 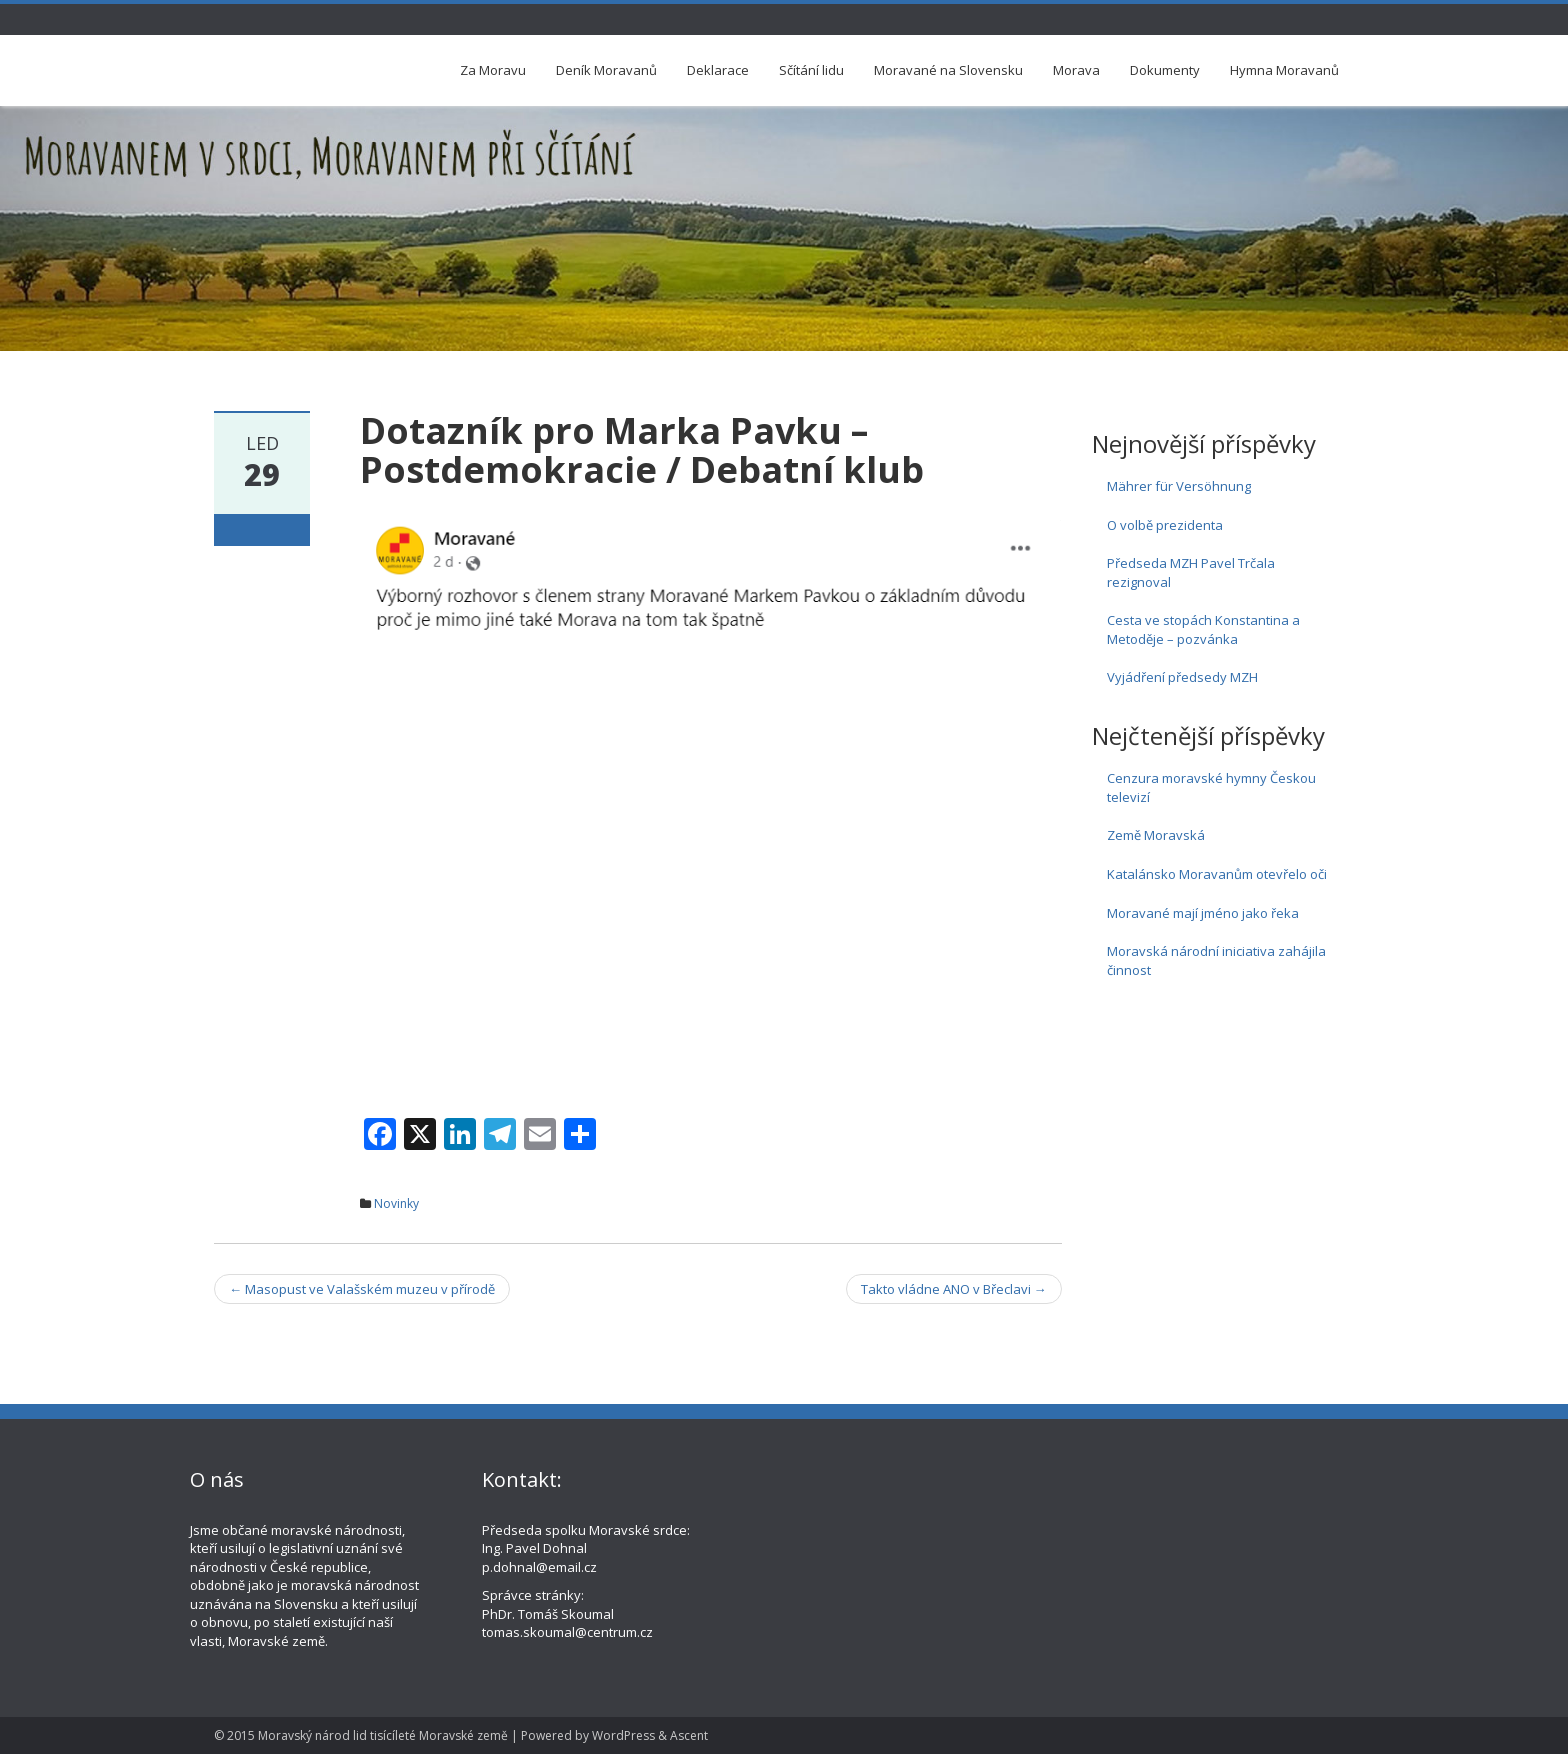 What do you see at coordinates (1217, 874) in the screenshot?
I see `Katalánsko Moravanům otevřelo oči` at bounding box center [1217, 874].